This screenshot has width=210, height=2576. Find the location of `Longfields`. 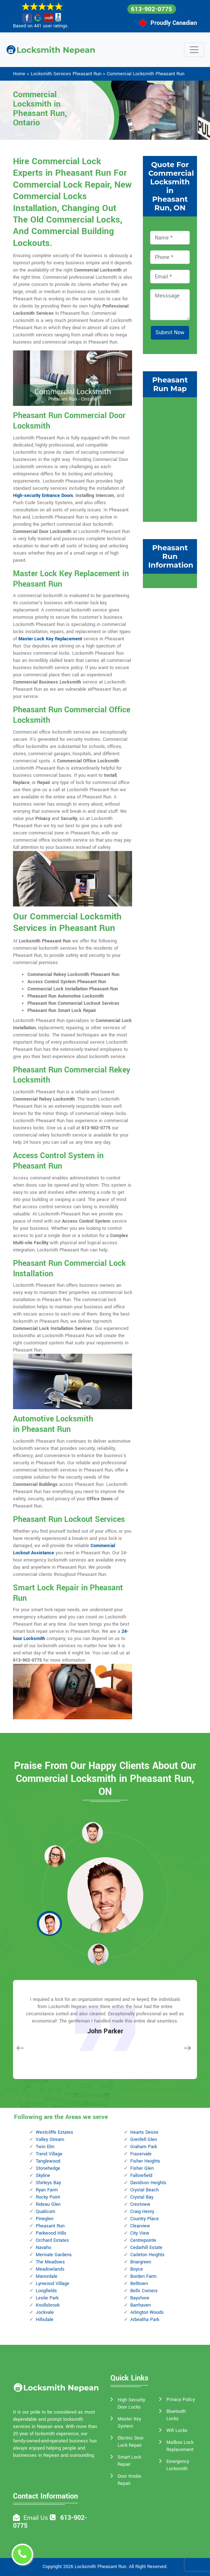

Longfields is located at coordinates (46, 2291).